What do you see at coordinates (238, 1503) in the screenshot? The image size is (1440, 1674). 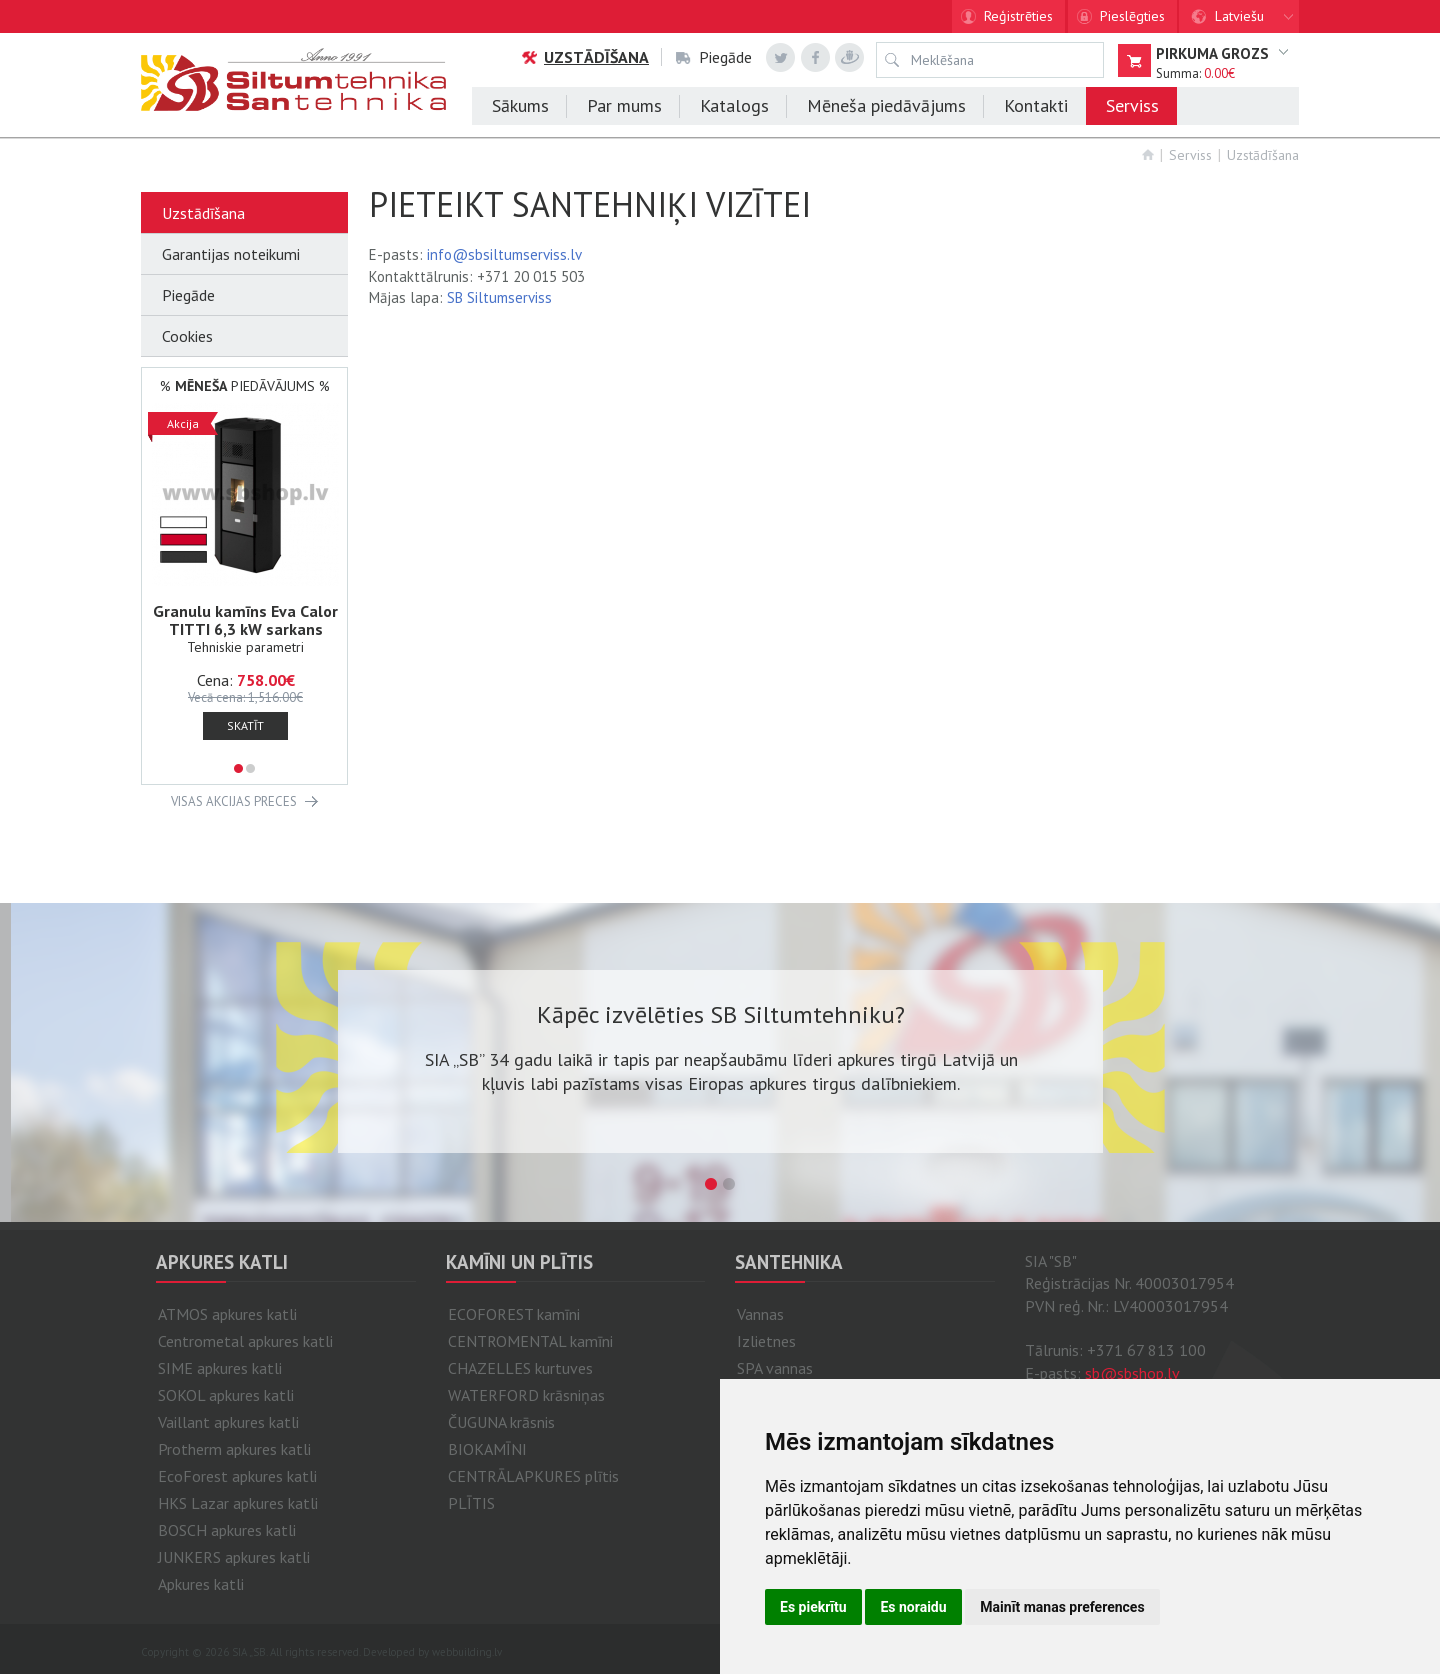 I see `HKS Lazar apkures katli` at bounding box center [238, 1503].